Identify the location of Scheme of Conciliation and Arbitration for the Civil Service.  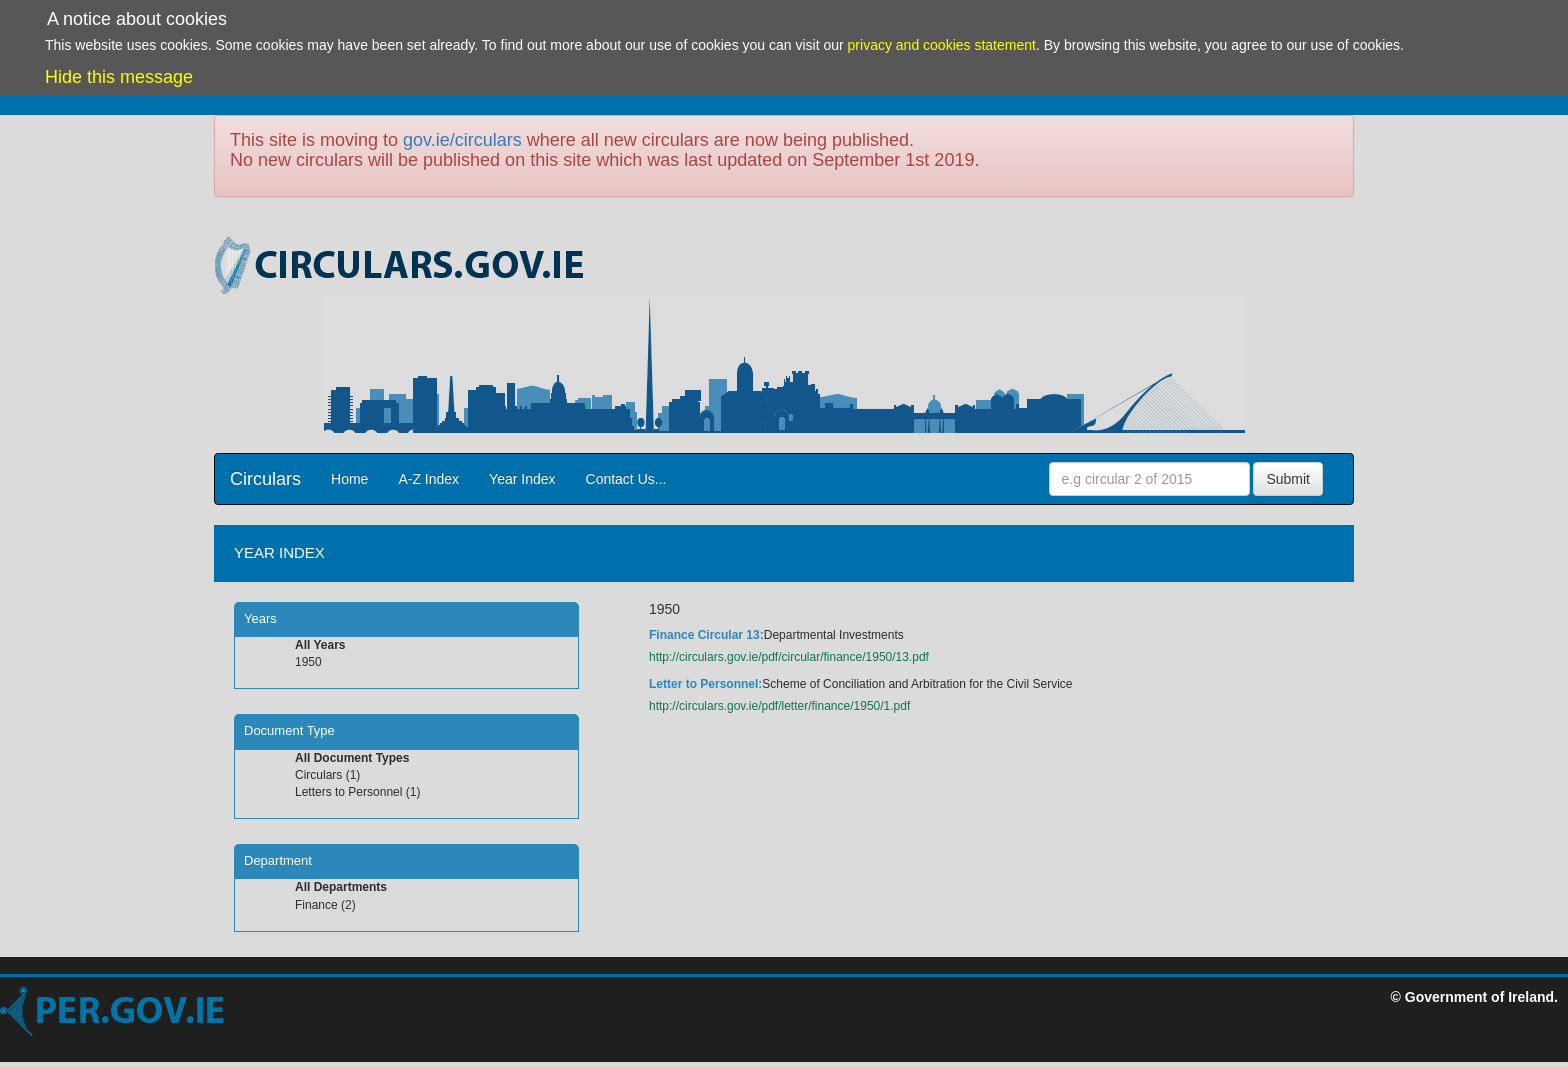
(917, 684).